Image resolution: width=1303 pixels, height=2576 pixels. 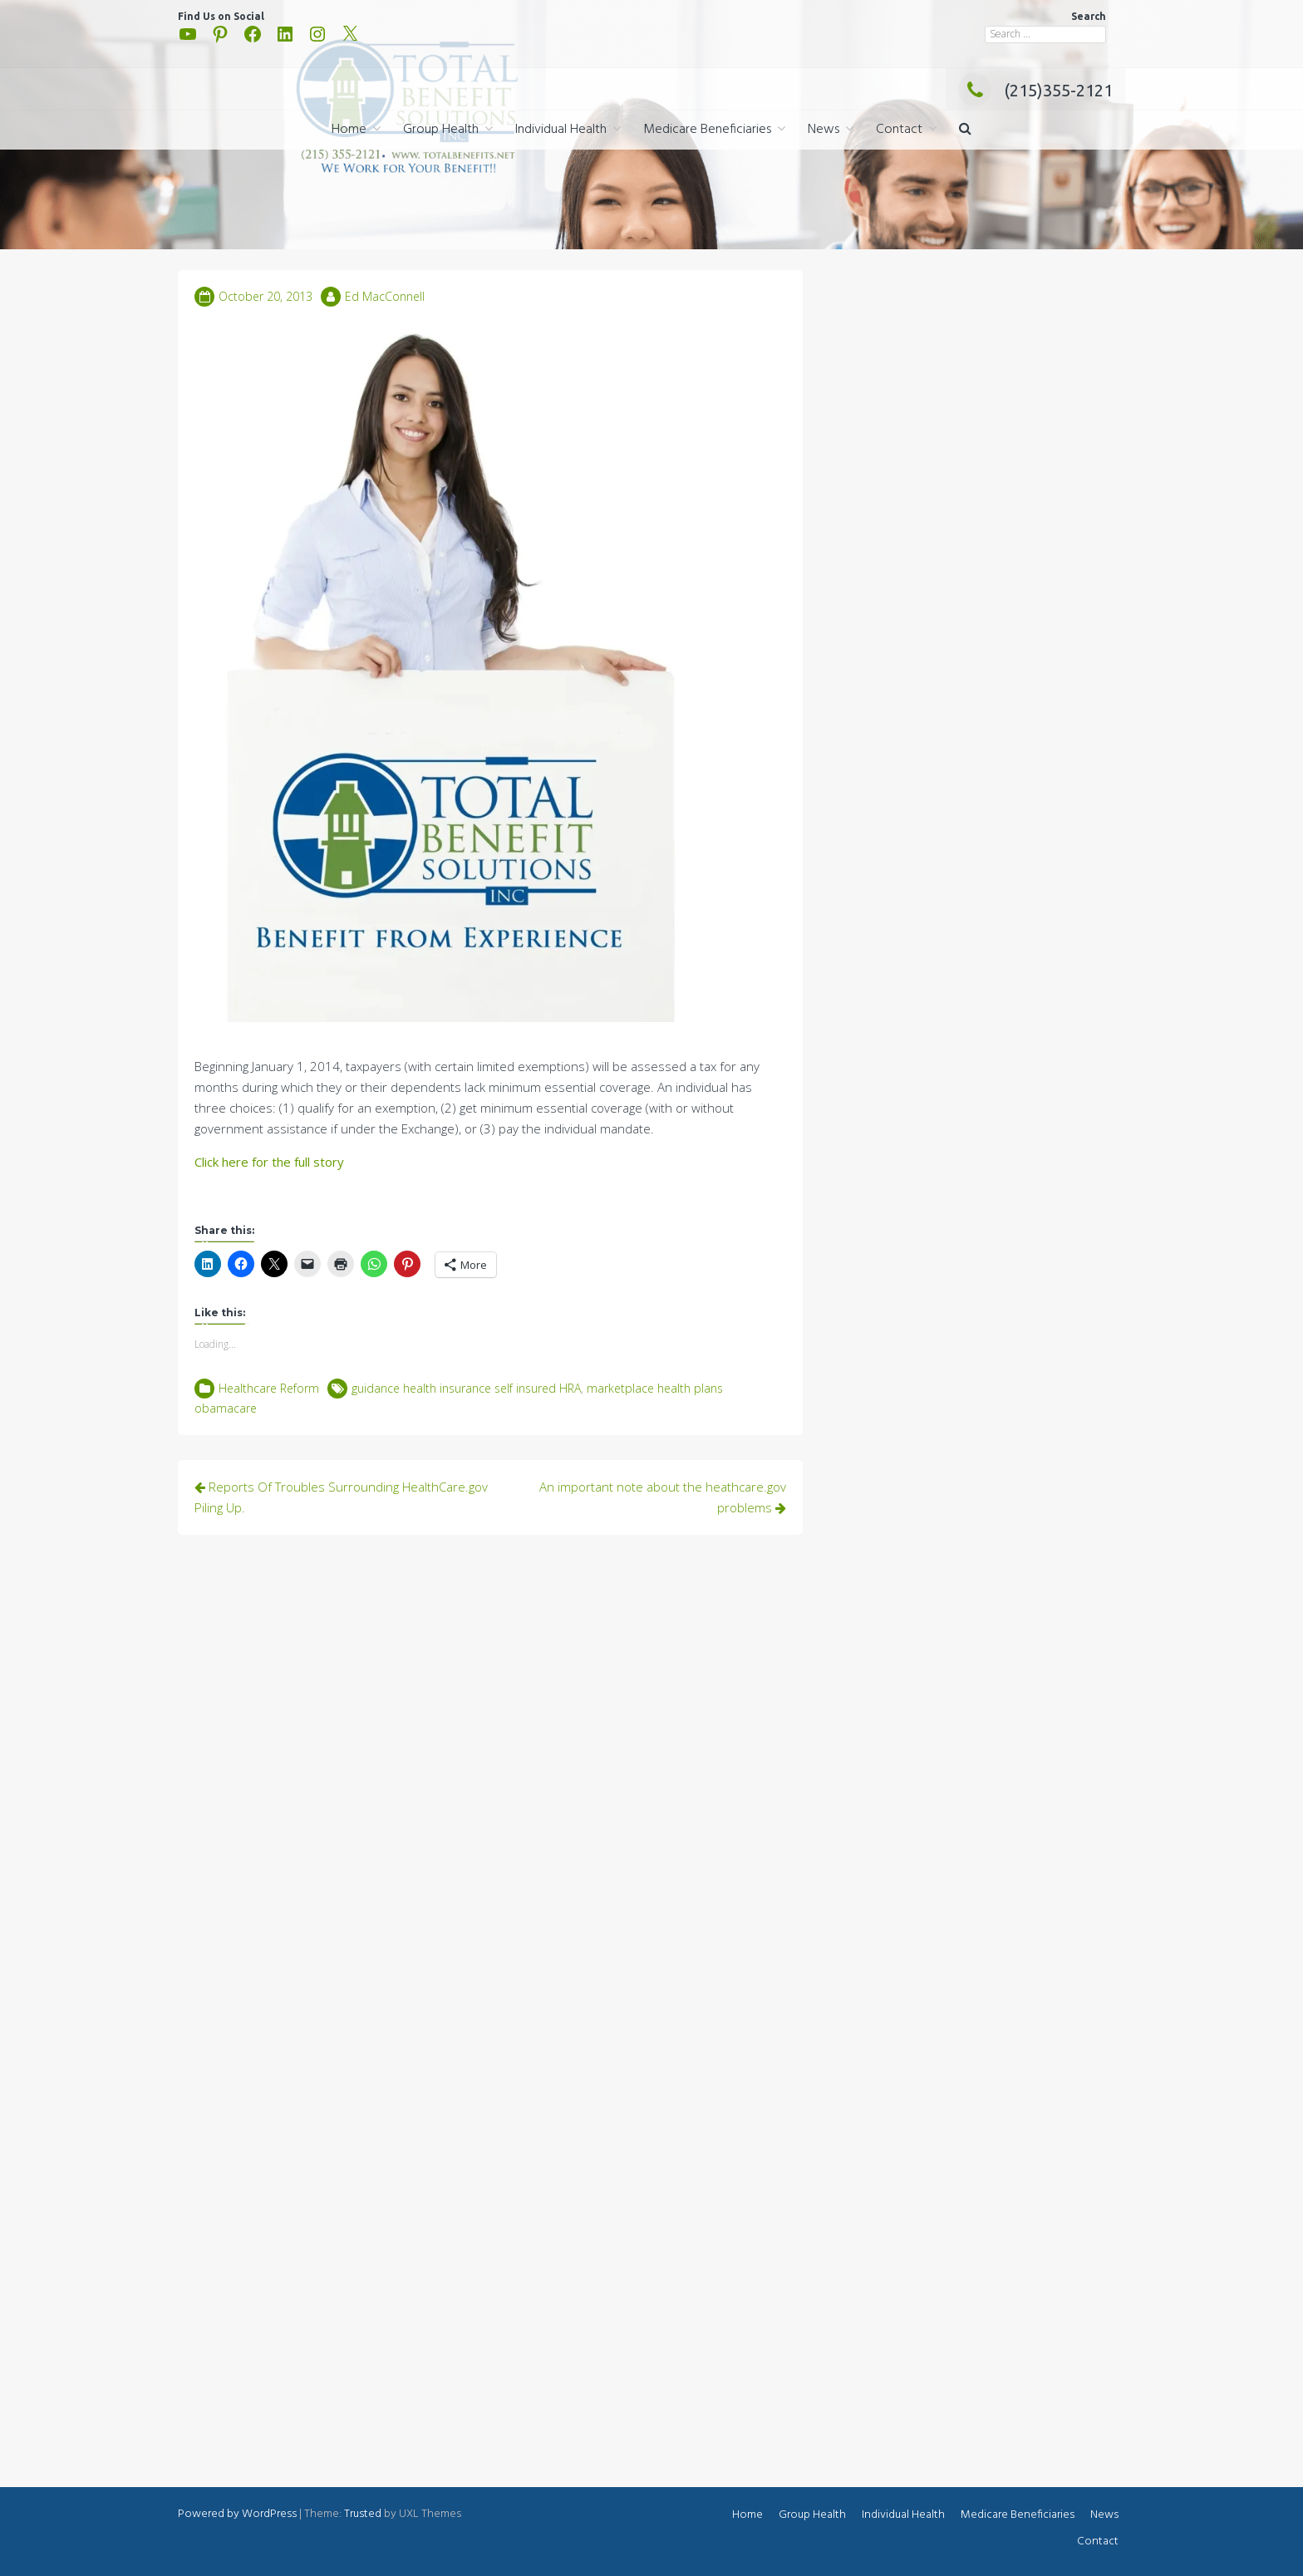 I want to click on Medicare Beneficiaries, so click(x=707, y=129).